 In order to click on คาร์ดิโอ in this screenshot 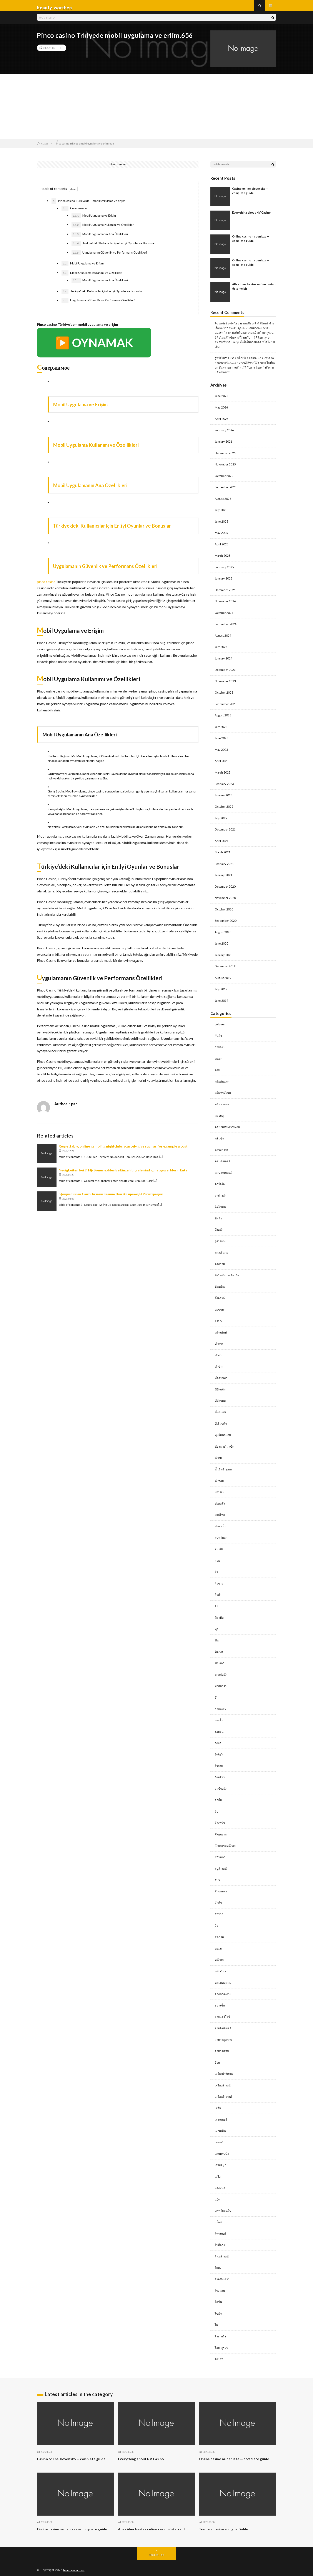, I will do `click(220, 1180)`.